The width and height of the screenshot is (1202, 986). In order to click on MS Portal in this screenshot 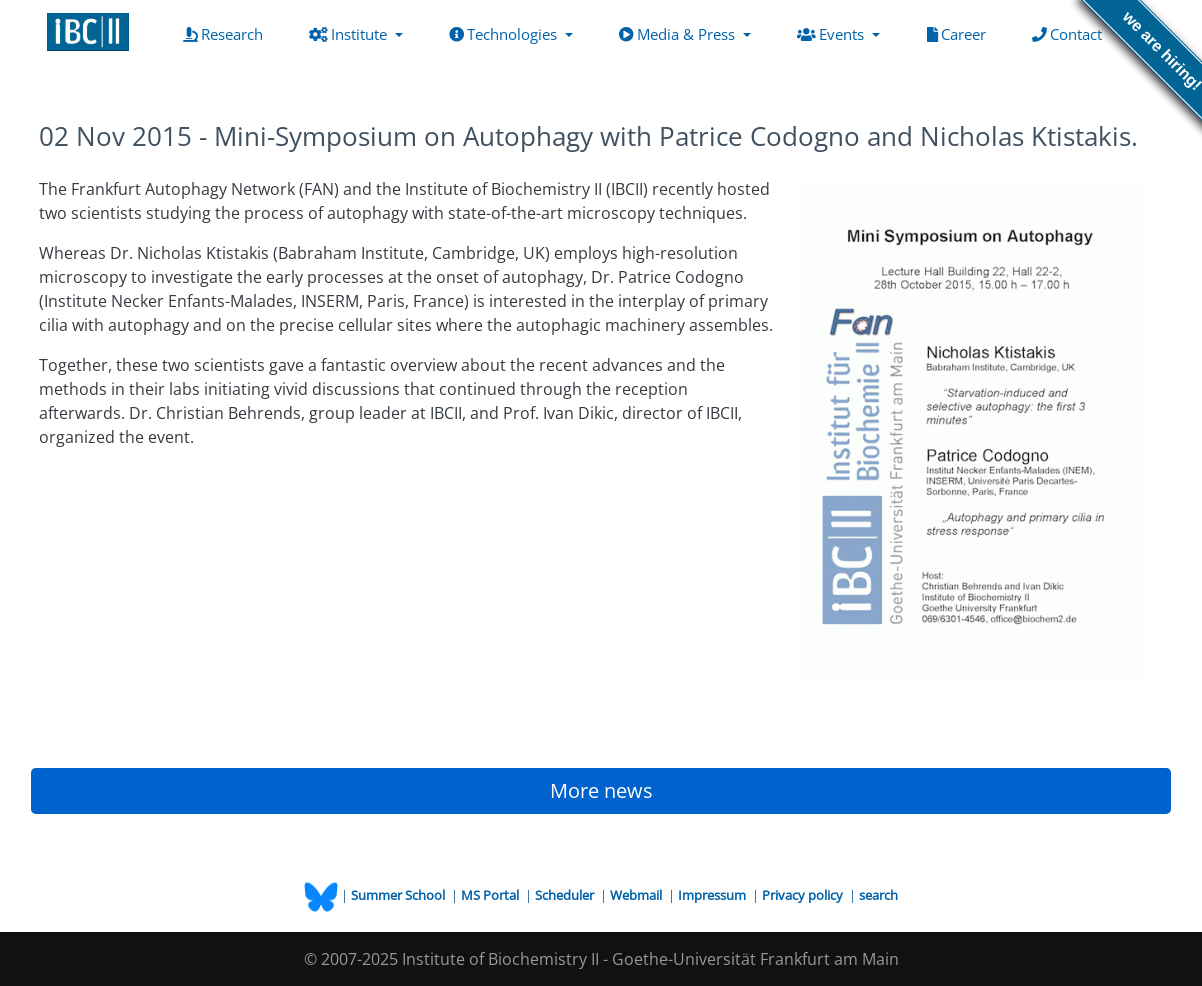, I will do `click(491, 895)`.